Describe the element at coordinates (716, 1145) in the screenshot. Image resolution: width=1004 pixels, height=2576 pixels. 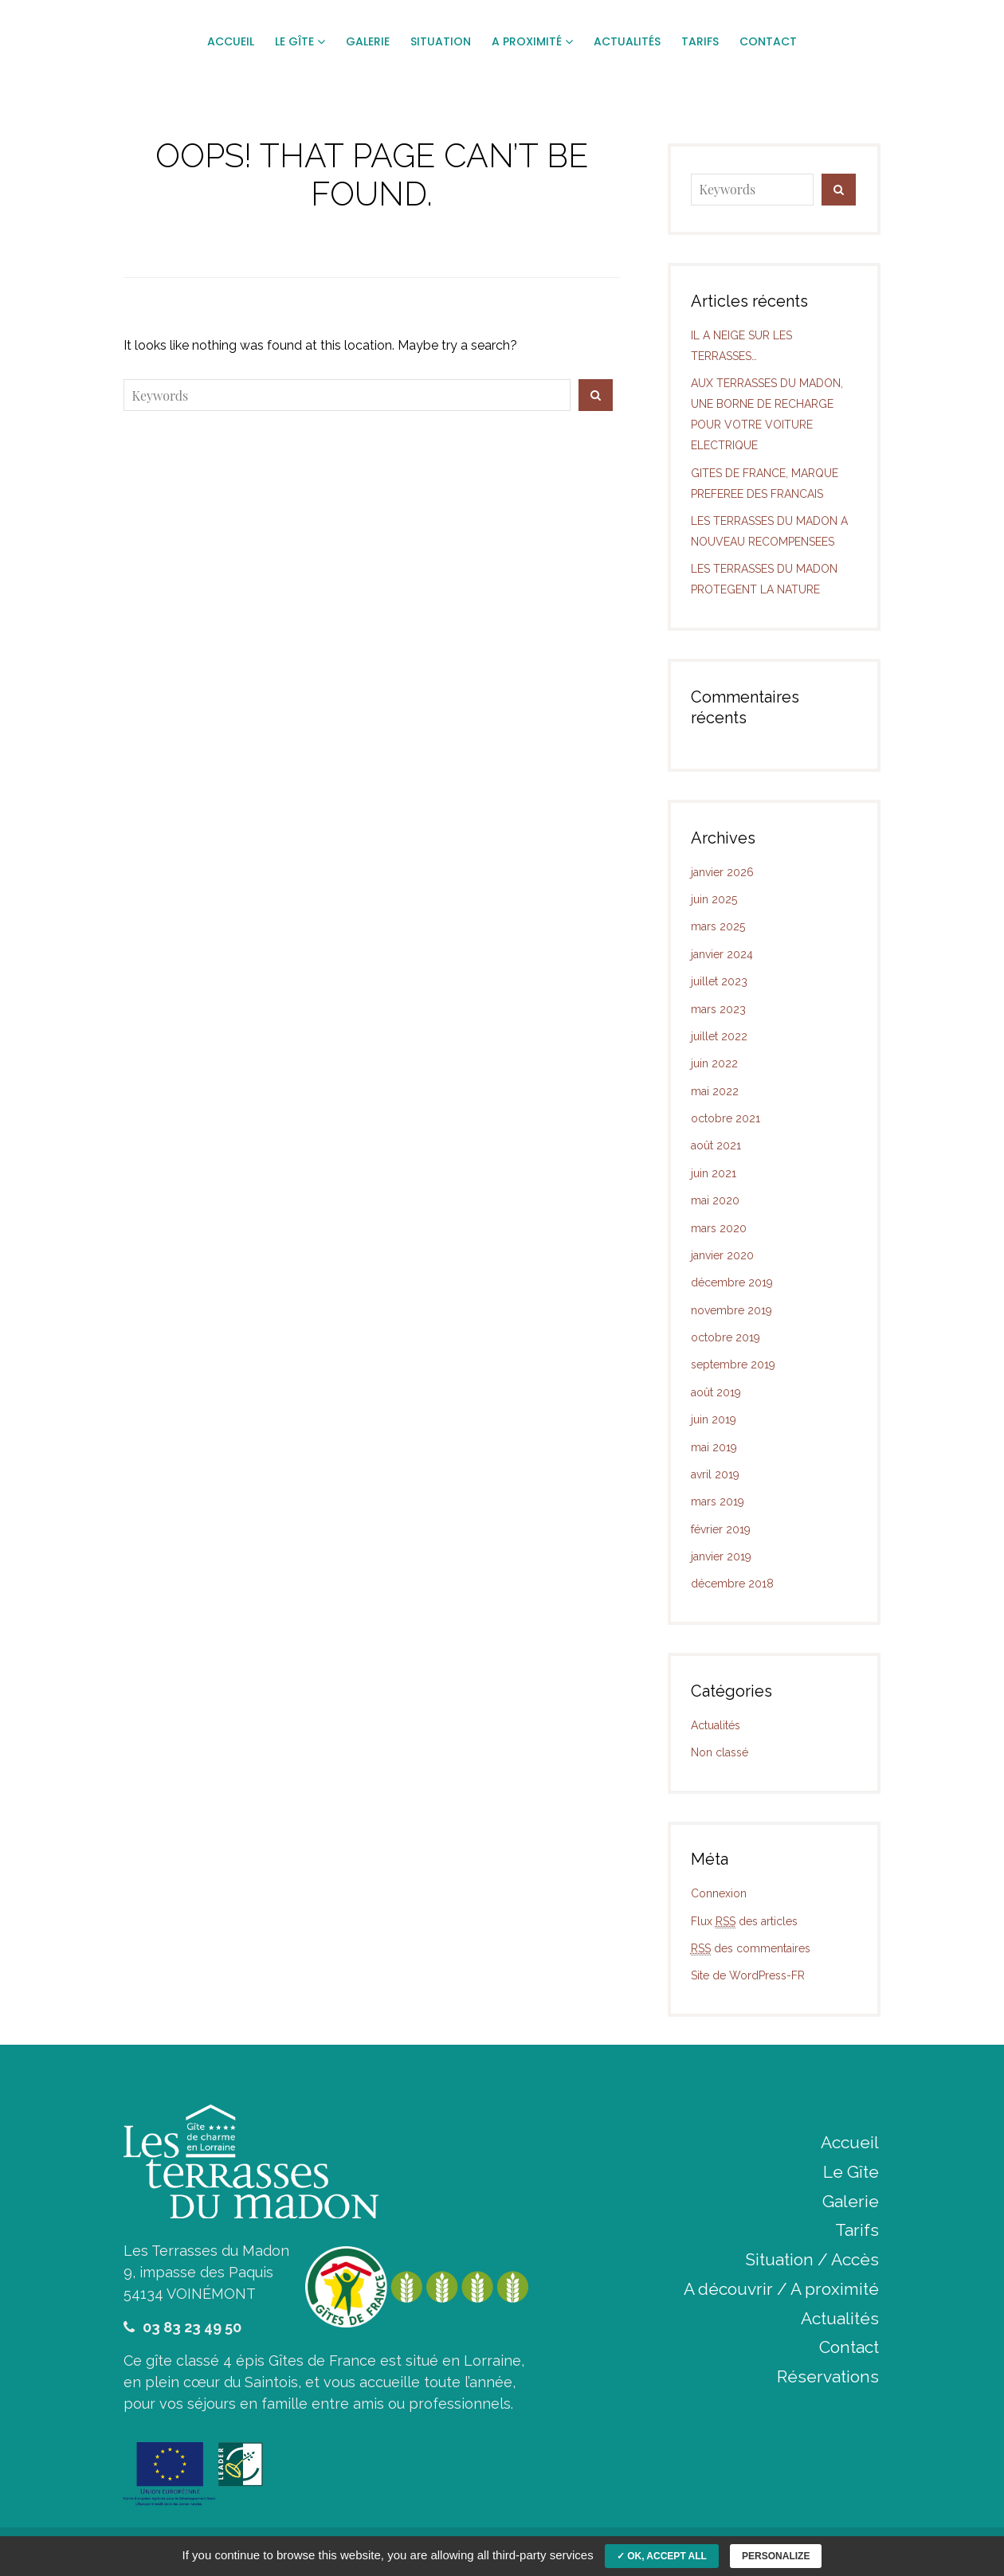
I see `août 2021` at that location.